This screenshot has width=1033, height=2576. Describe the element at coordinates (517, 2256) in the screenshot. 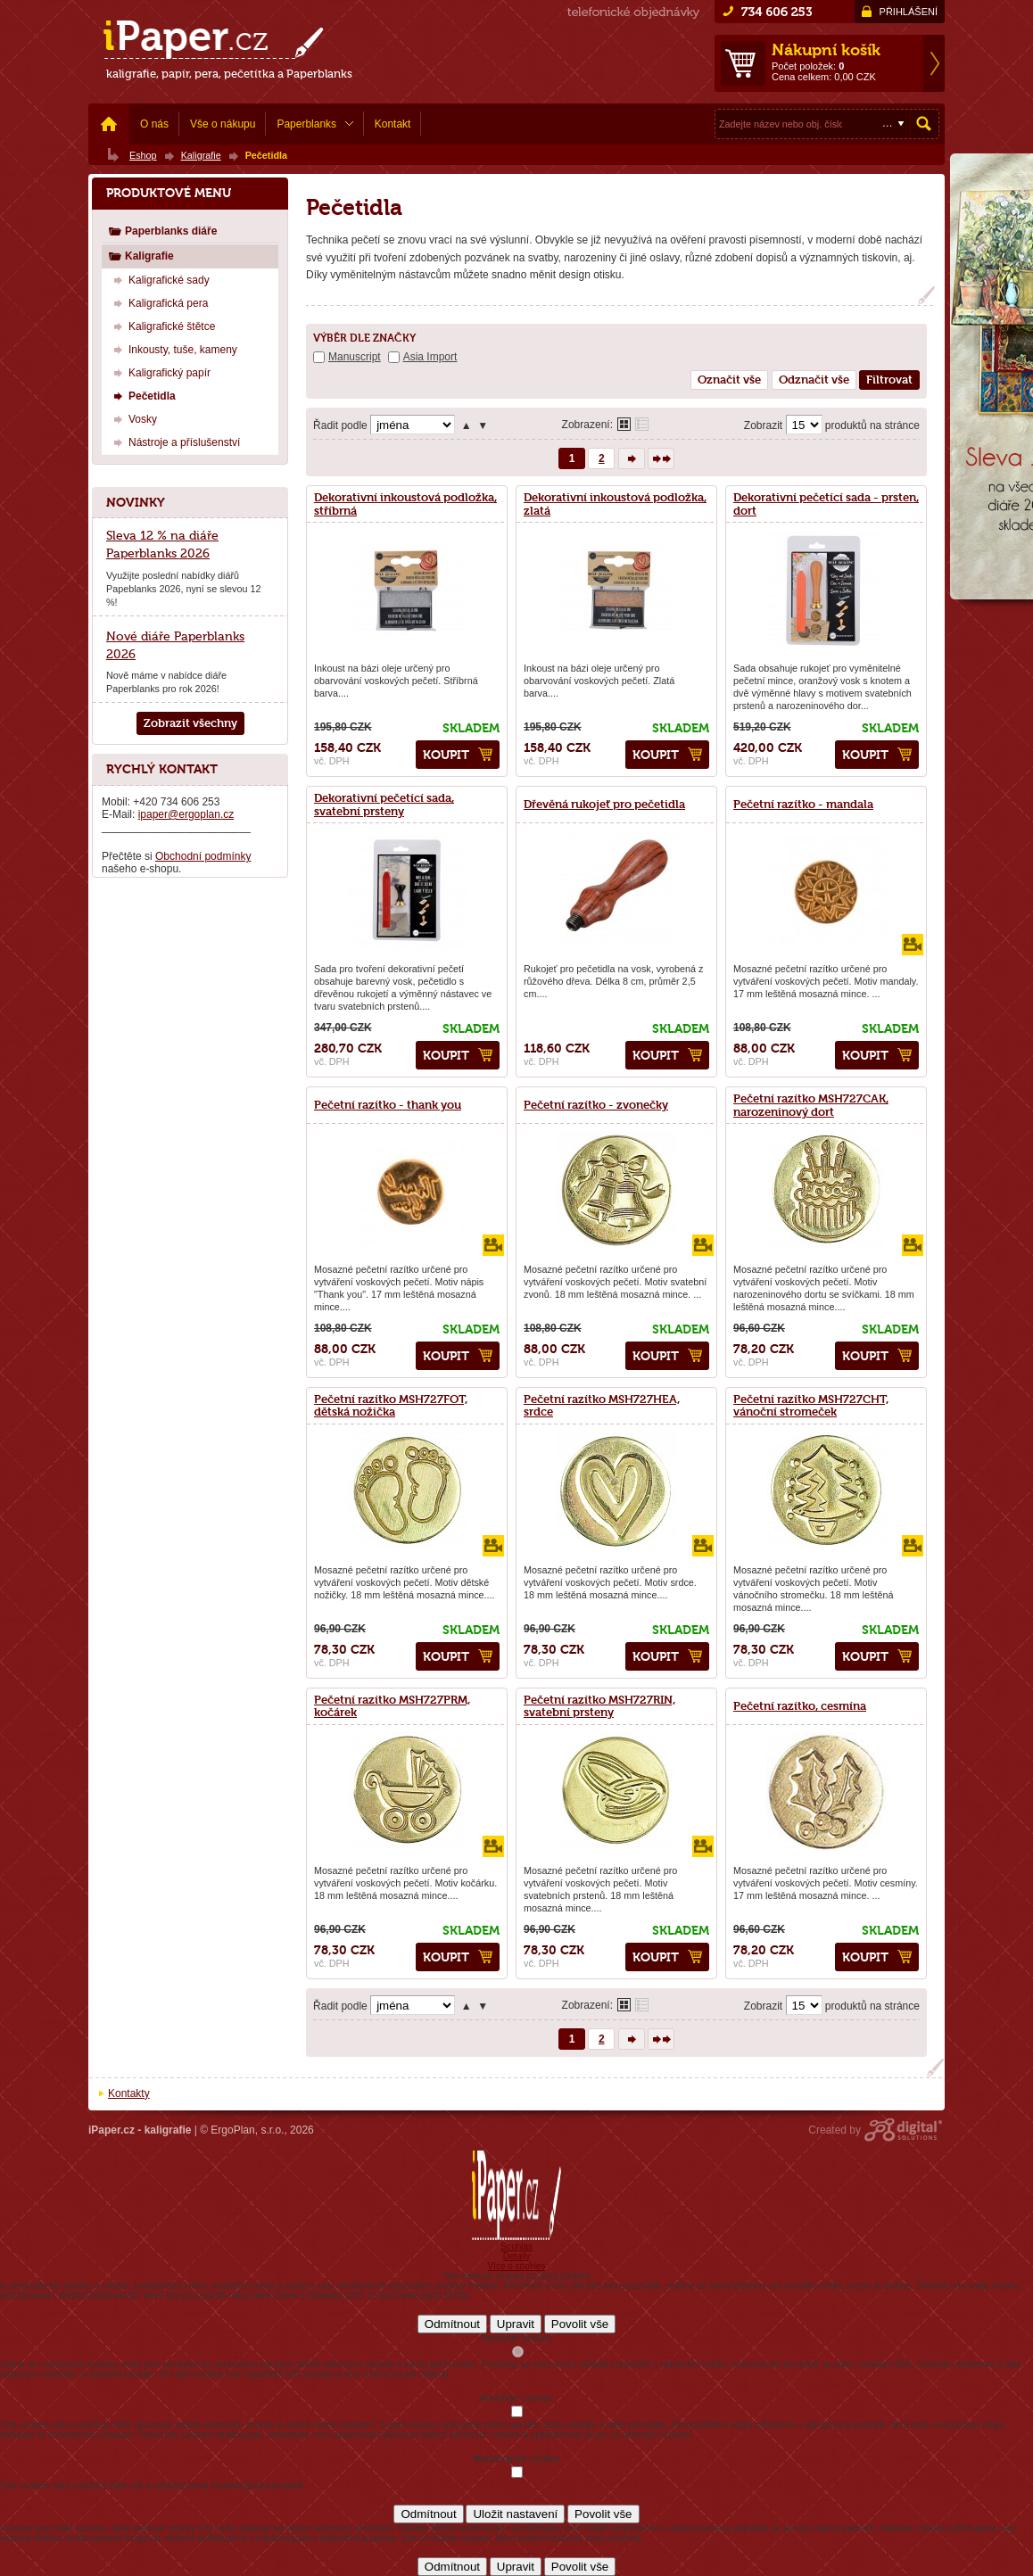

I see `Detaily` at that location.